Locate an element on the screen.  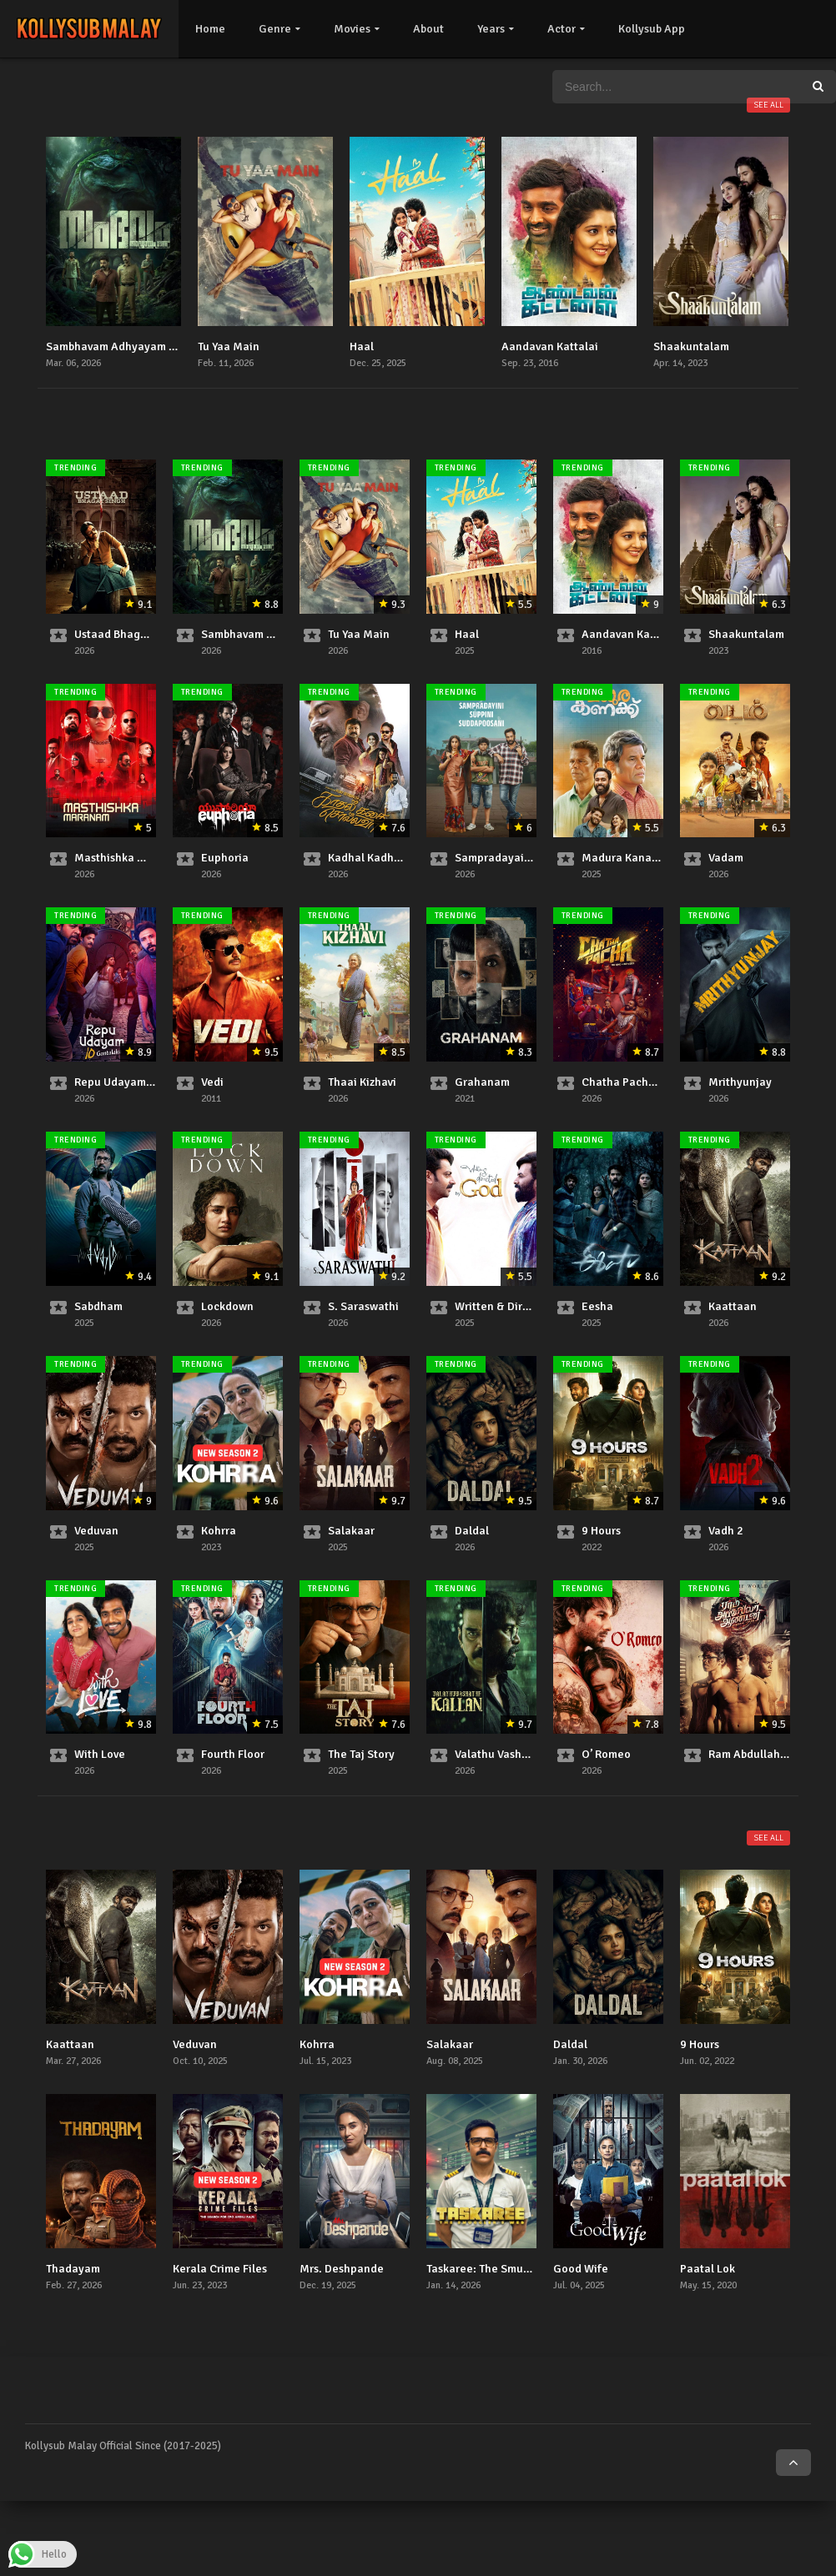
Good Wife is located at coordinates (580, 2269).